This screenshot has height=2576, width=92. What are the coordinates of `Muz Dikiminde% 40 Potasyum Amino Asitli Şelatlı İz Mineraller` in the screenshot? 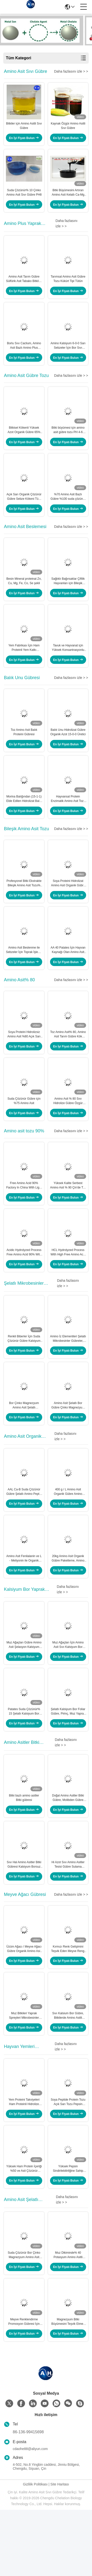 It's located at (67, 2319).